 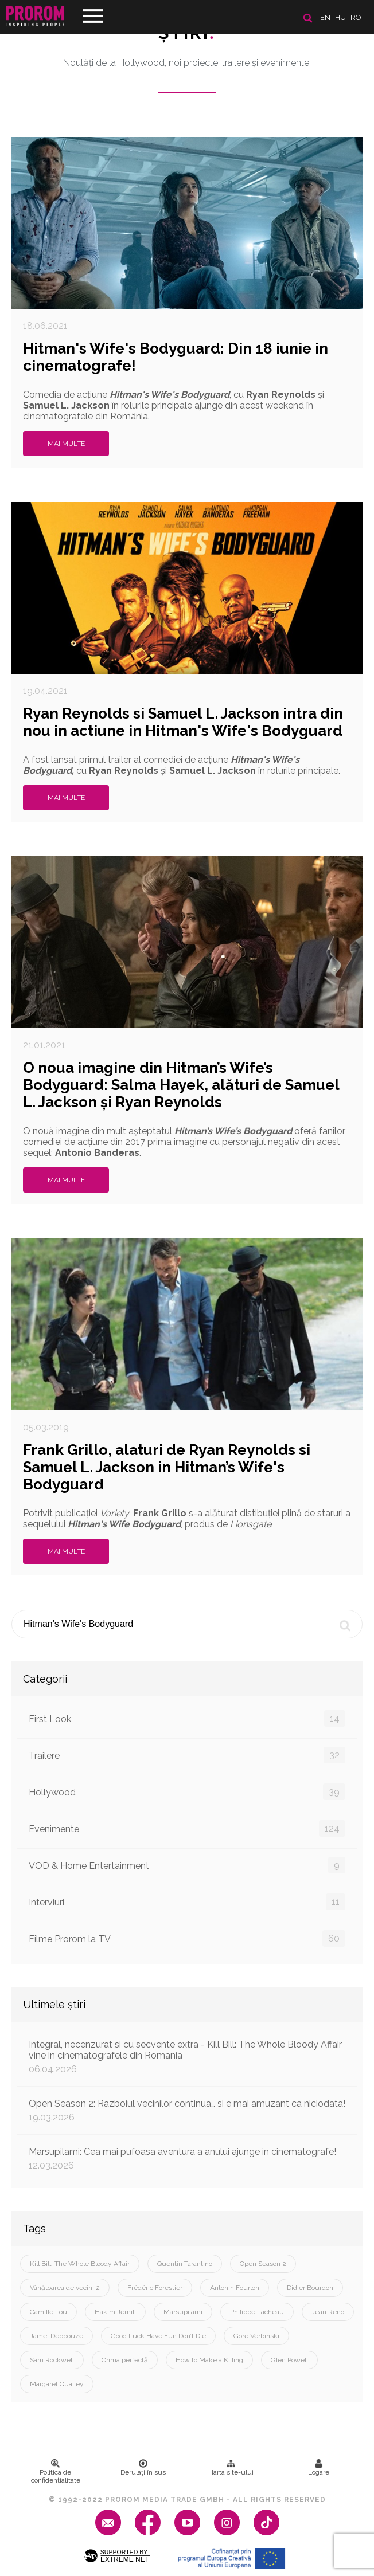 I want to click on Logare, so click(x=318, y=2467).